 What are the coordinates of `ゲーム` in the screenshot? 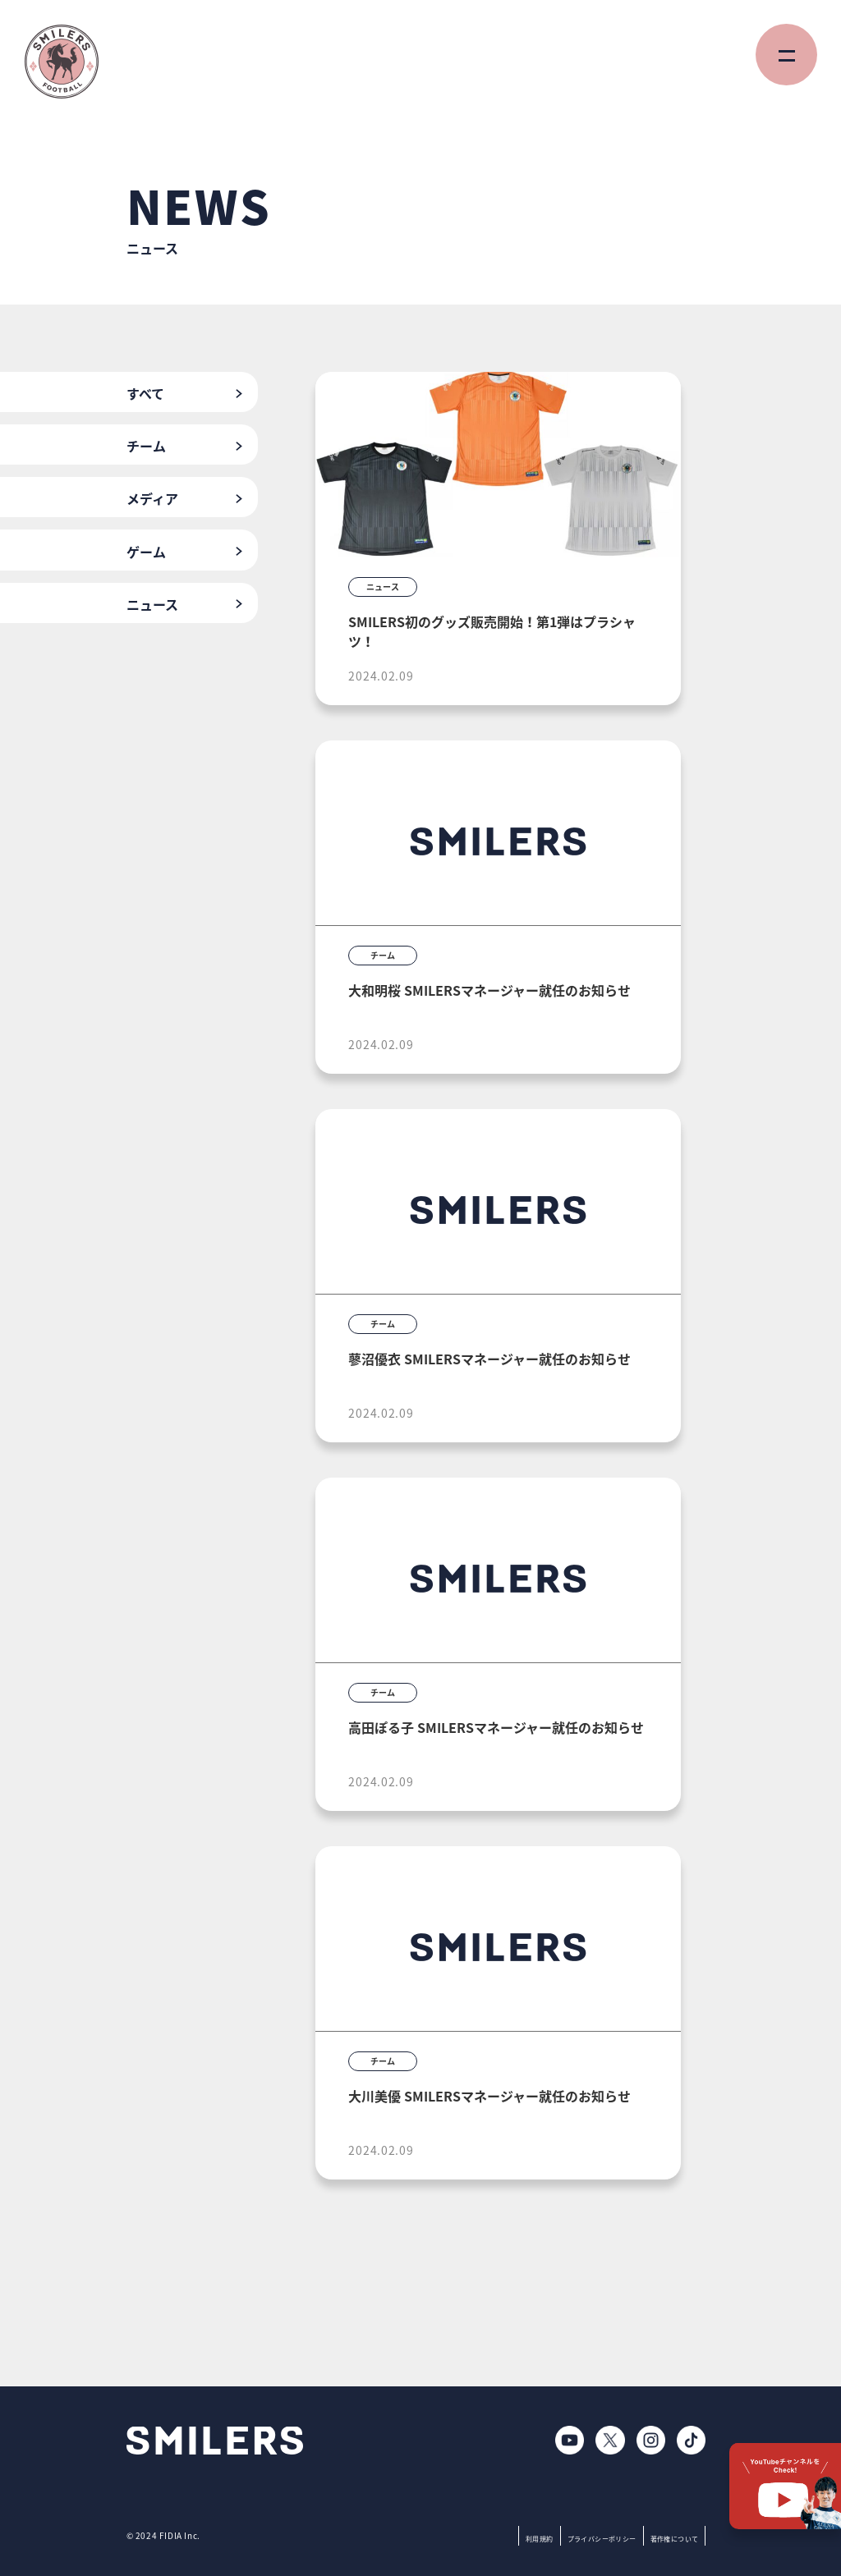 It's located at (146, 551).